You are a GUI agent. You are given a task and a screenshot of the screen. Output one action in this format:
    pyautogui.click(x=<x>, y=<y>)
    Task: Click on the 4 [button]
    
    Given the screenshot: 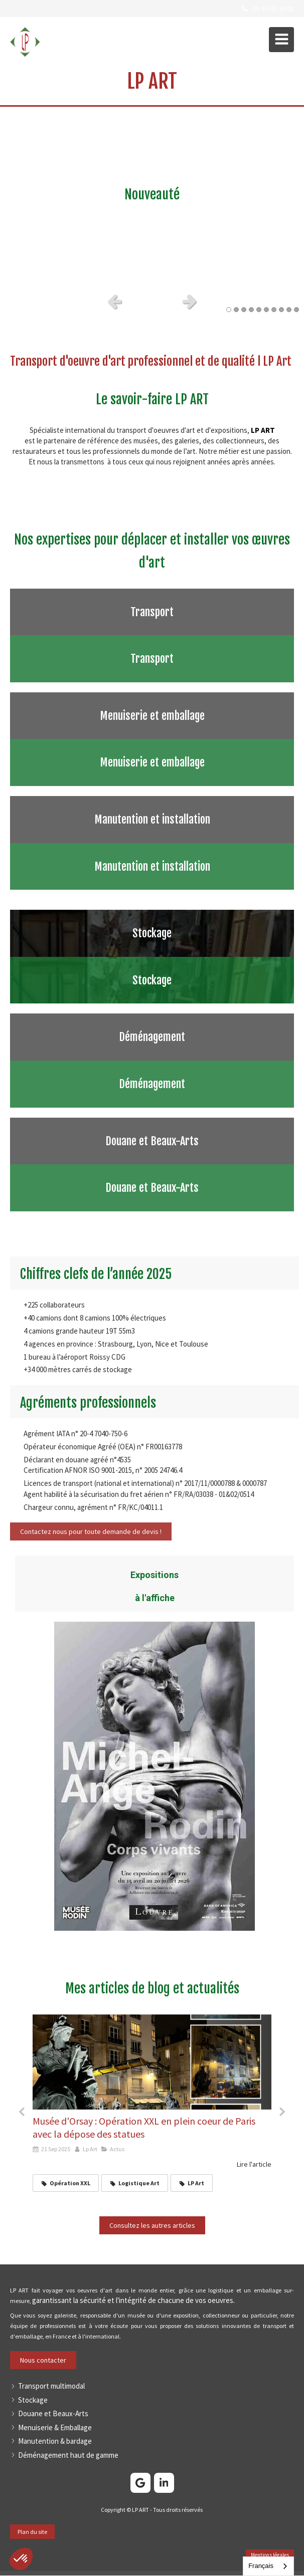 What is the action you would take?
    pyautogui.click(x=251, y=309)
    